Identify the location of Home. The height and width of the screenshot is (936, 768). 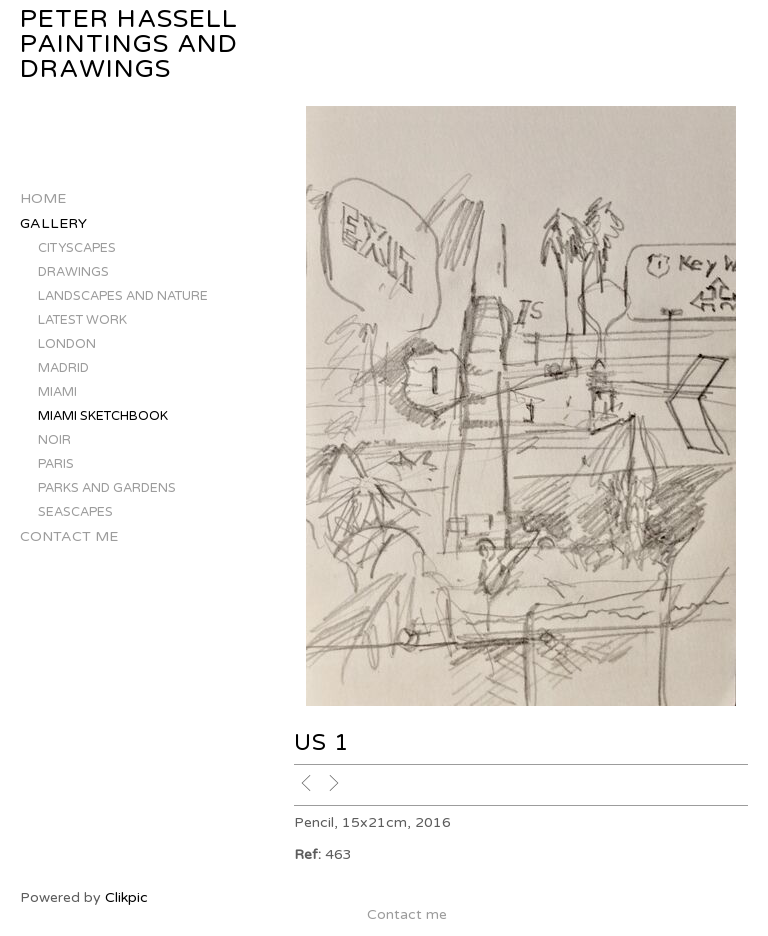
(43, 198).